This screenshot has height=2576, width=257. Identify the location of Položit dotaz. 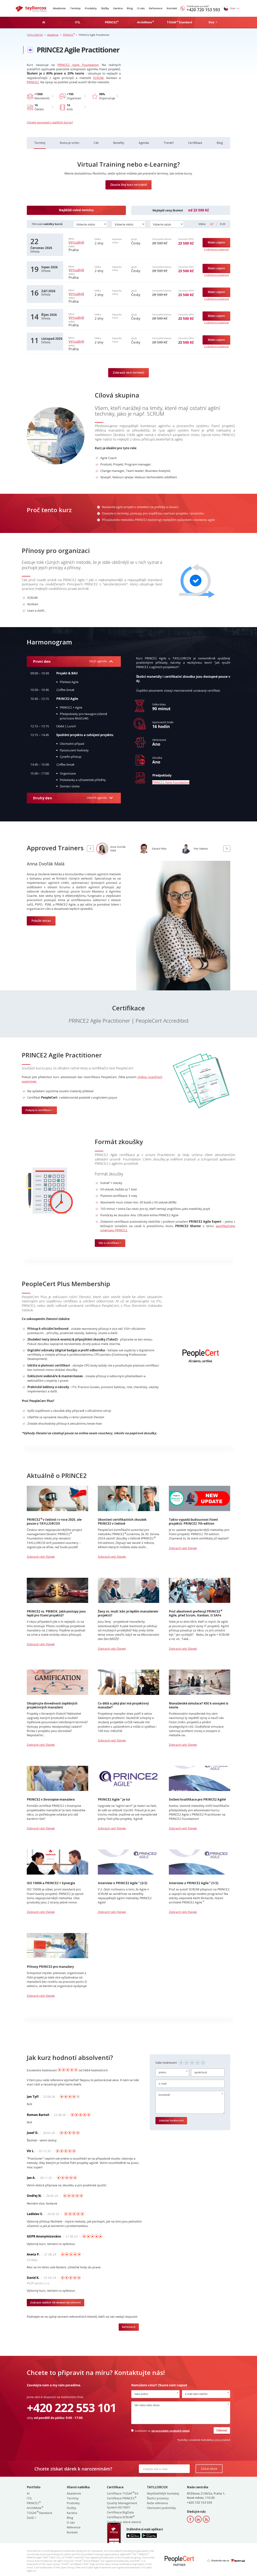
(41, 921).